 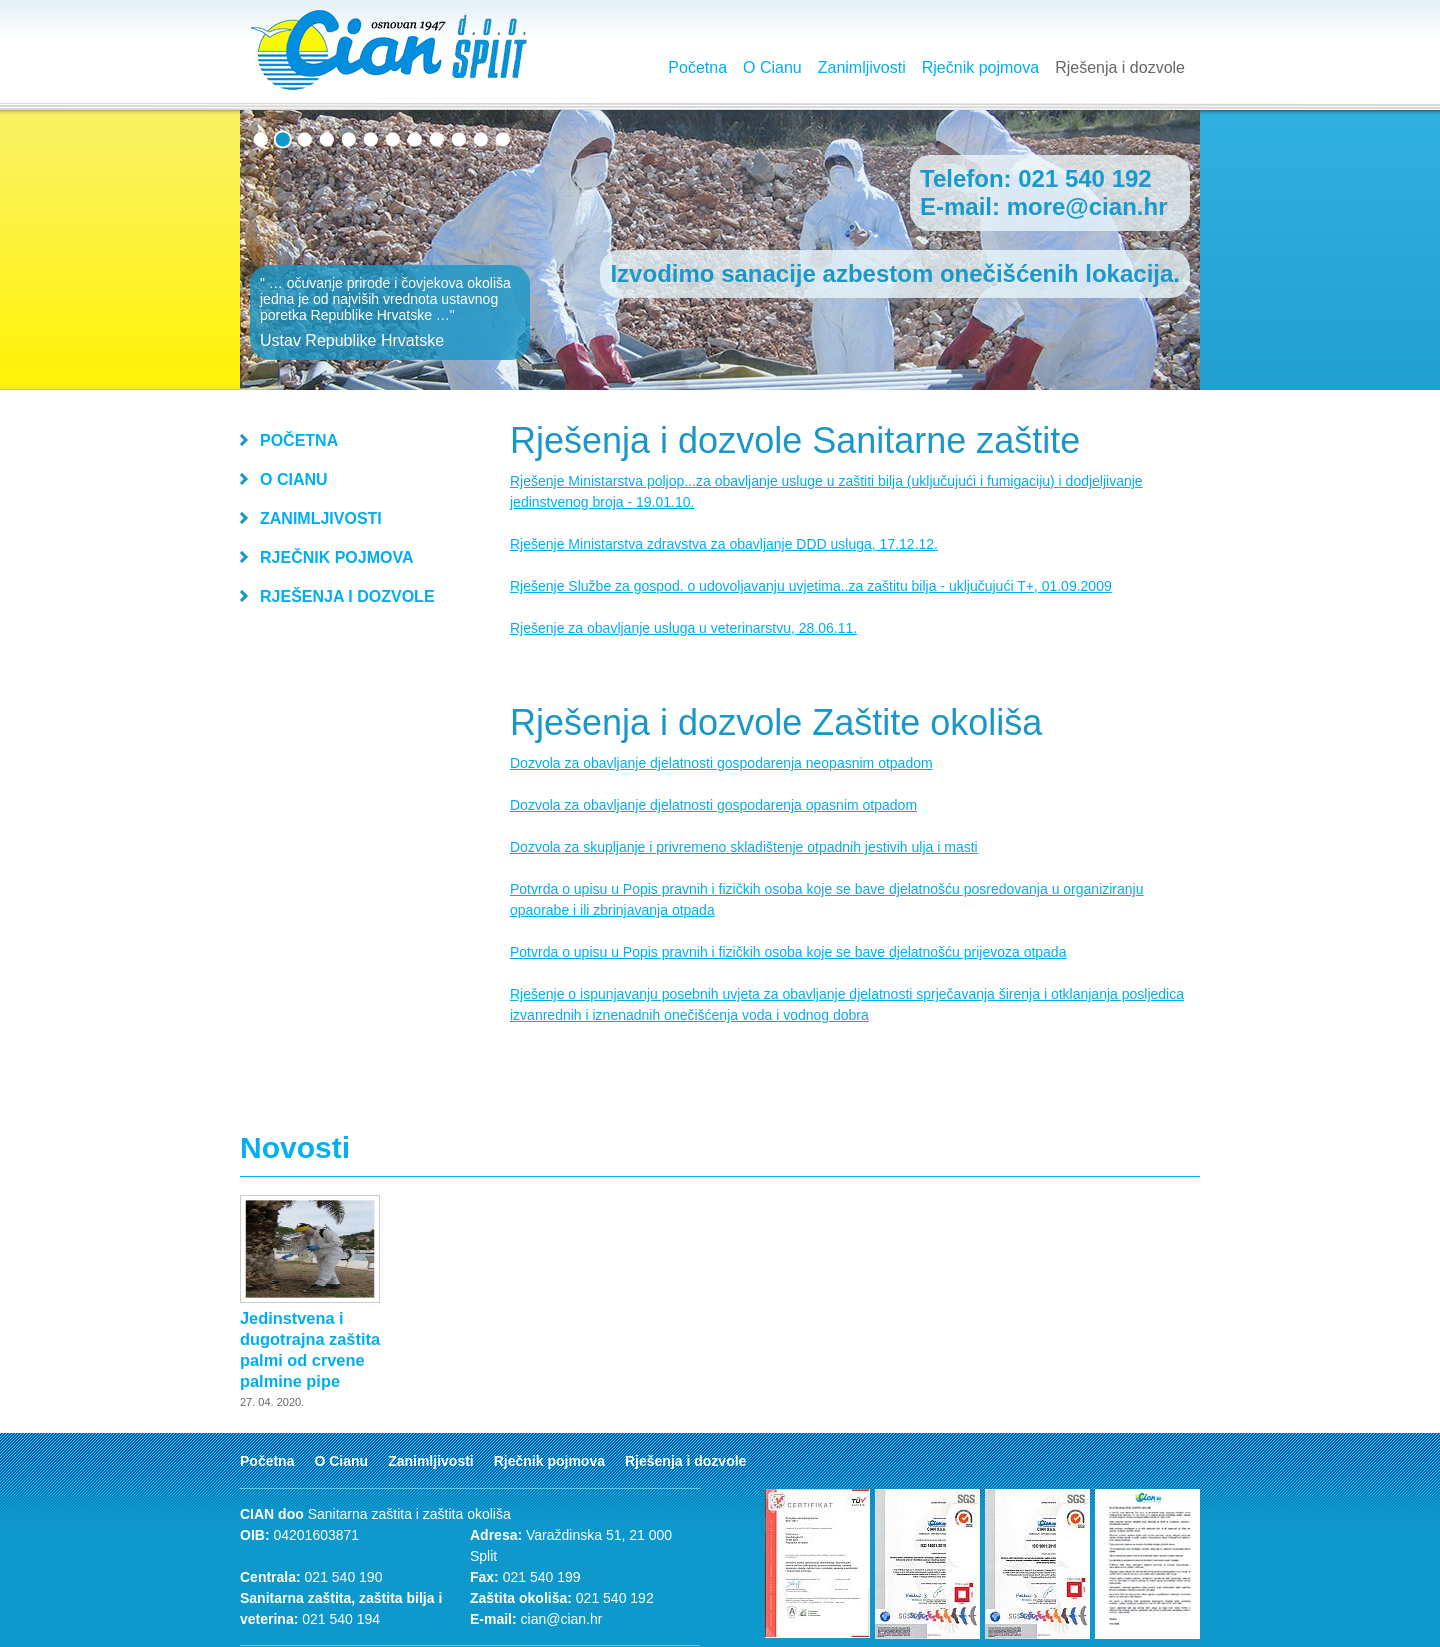 What do you see at coordinates (713, 805) in the screenshot?
I see `Dozvola za obavljanje djelatnosti gospodarenja opasnim otpadom` at bounding box center [713, 805].